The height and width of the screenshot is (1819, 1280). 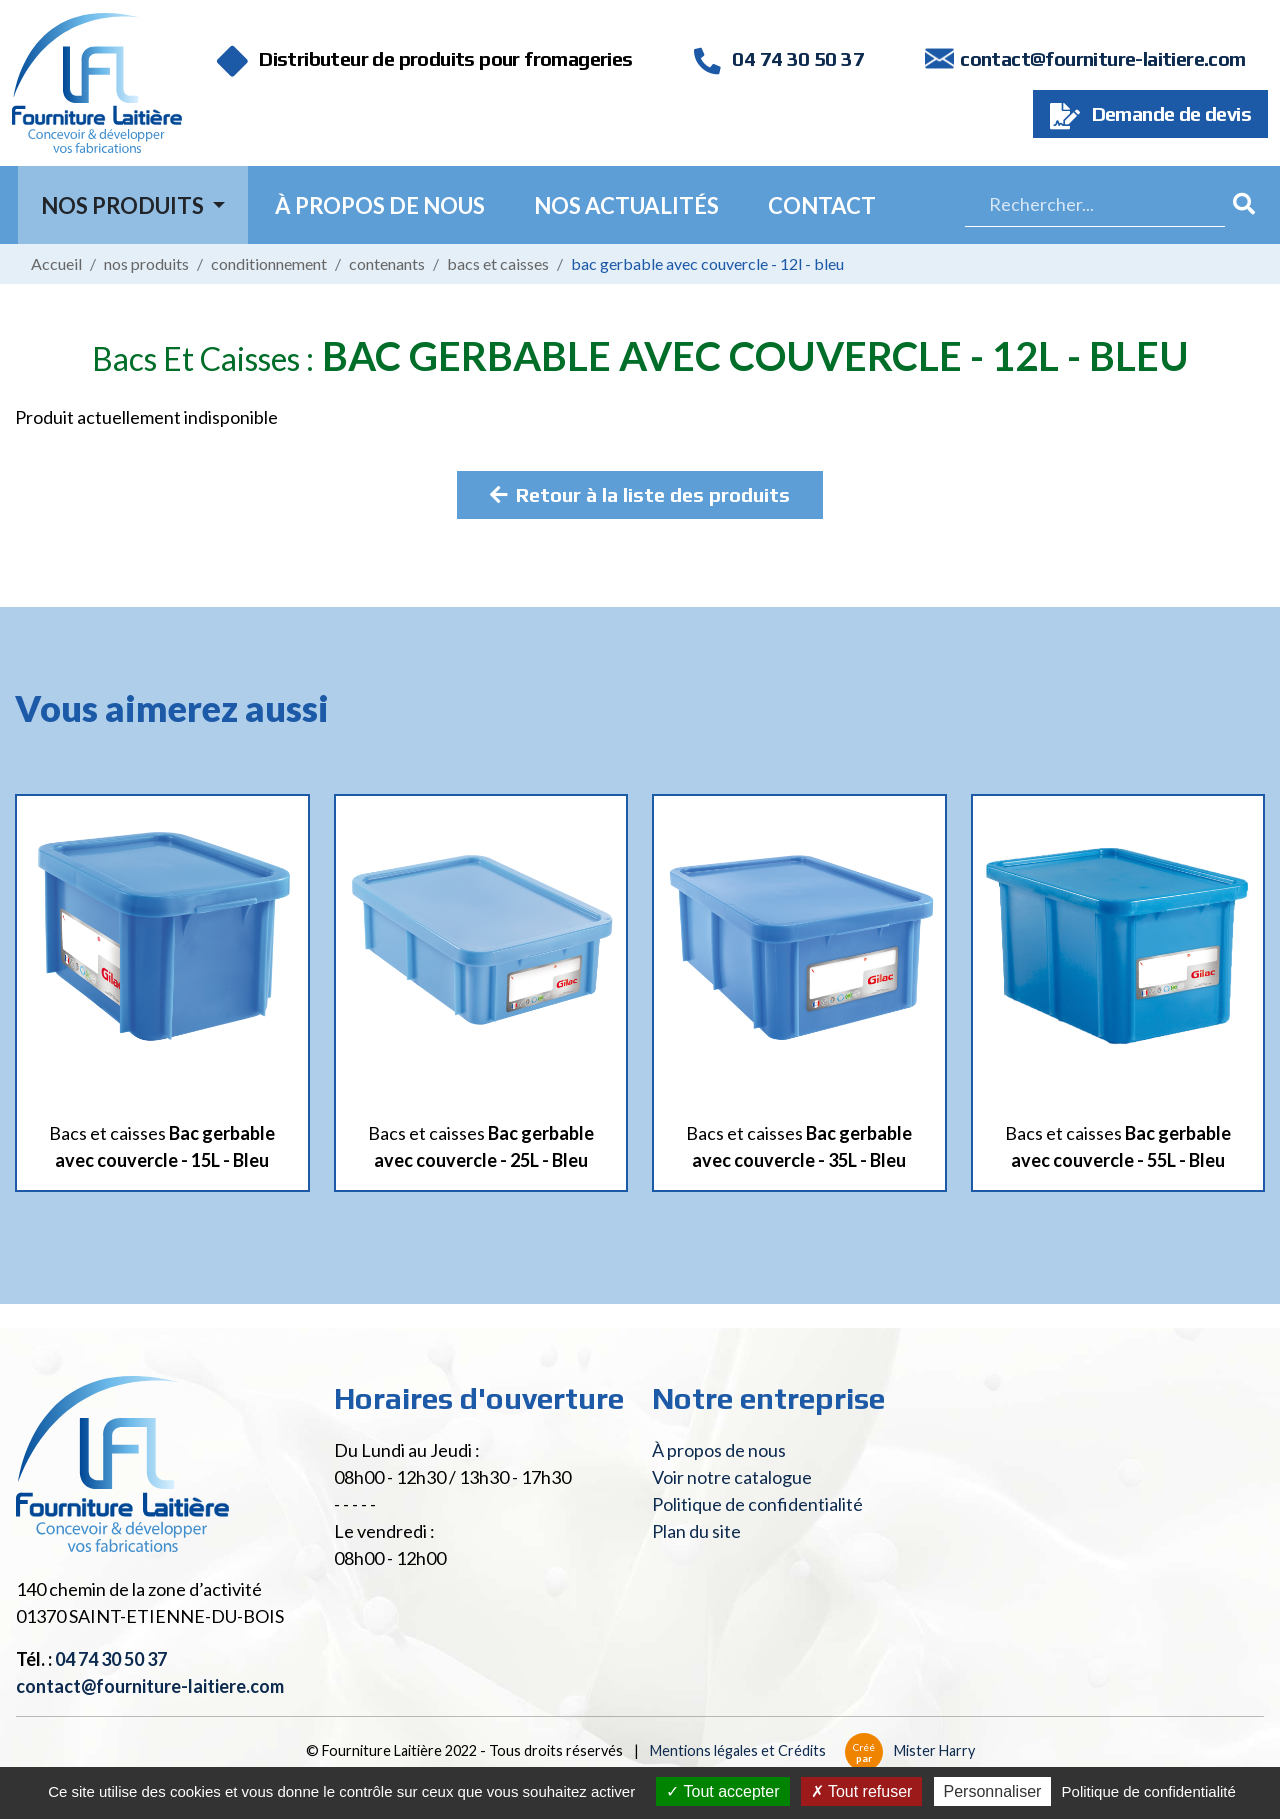 What do you see at coordinates (722, 1791) in the screenshot?
I see `Tout accepter` at bounding box center [722, 1791].